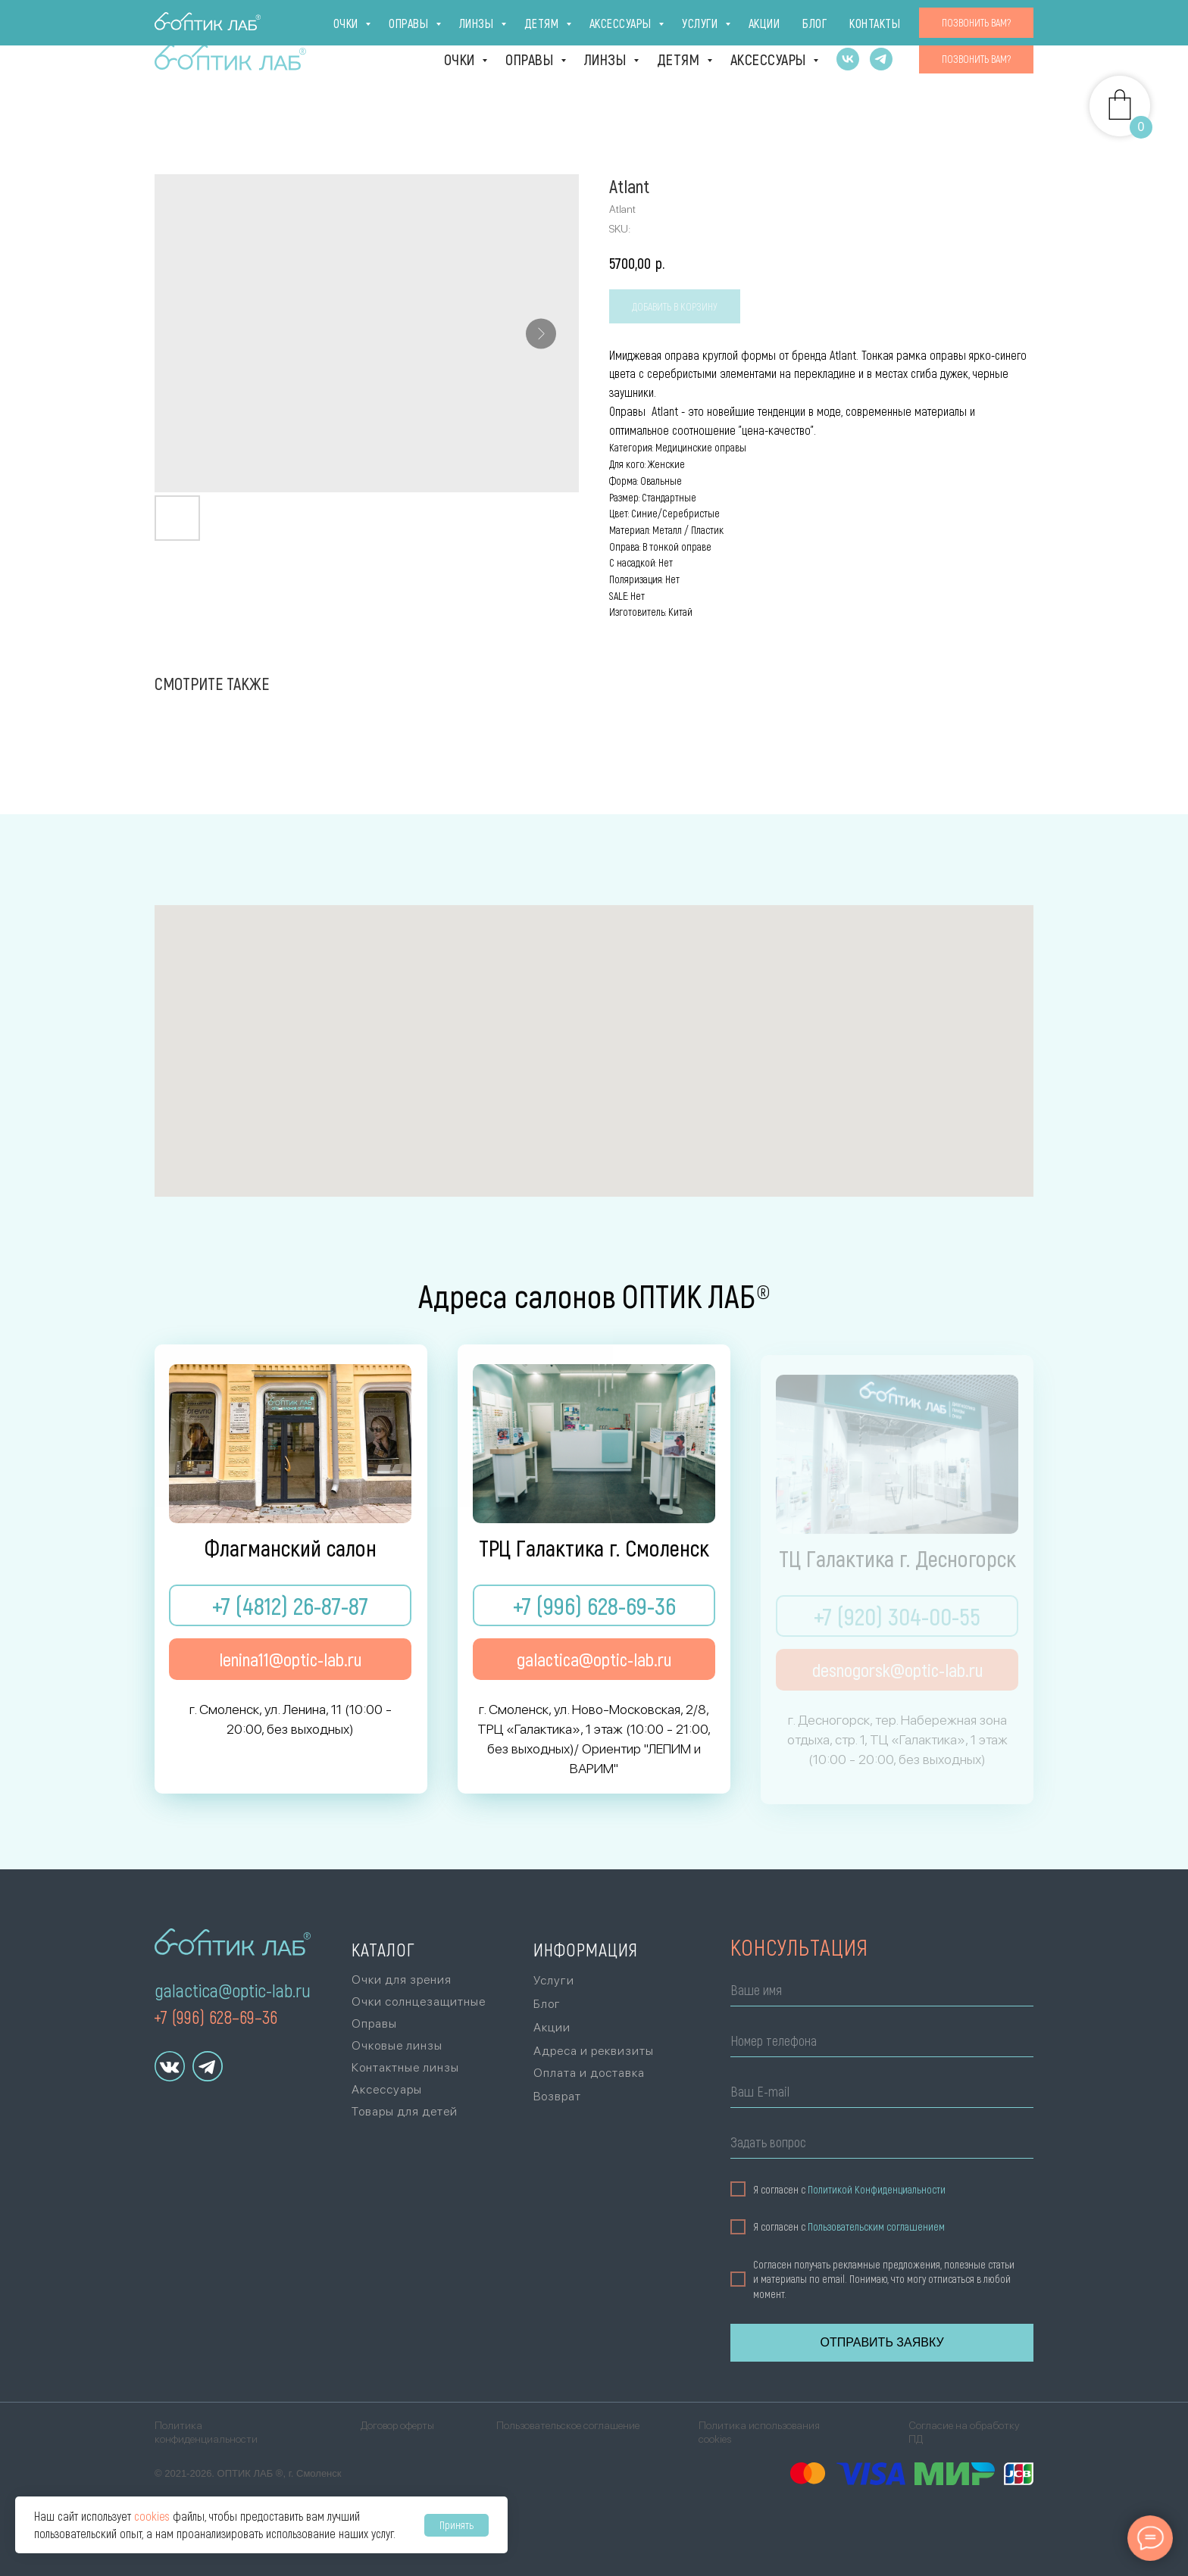  I want to click on galactica@optic-lab.ru, so click(233, 1990).